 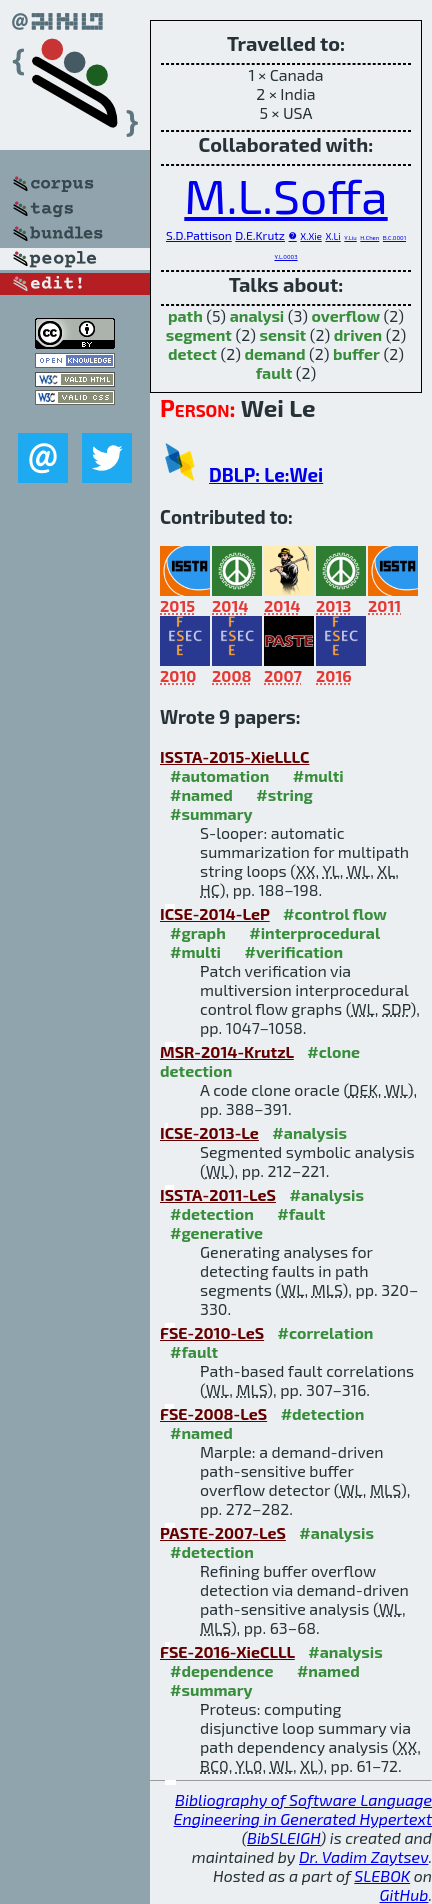 I want to click on overflow, so click(x=345, y=315).